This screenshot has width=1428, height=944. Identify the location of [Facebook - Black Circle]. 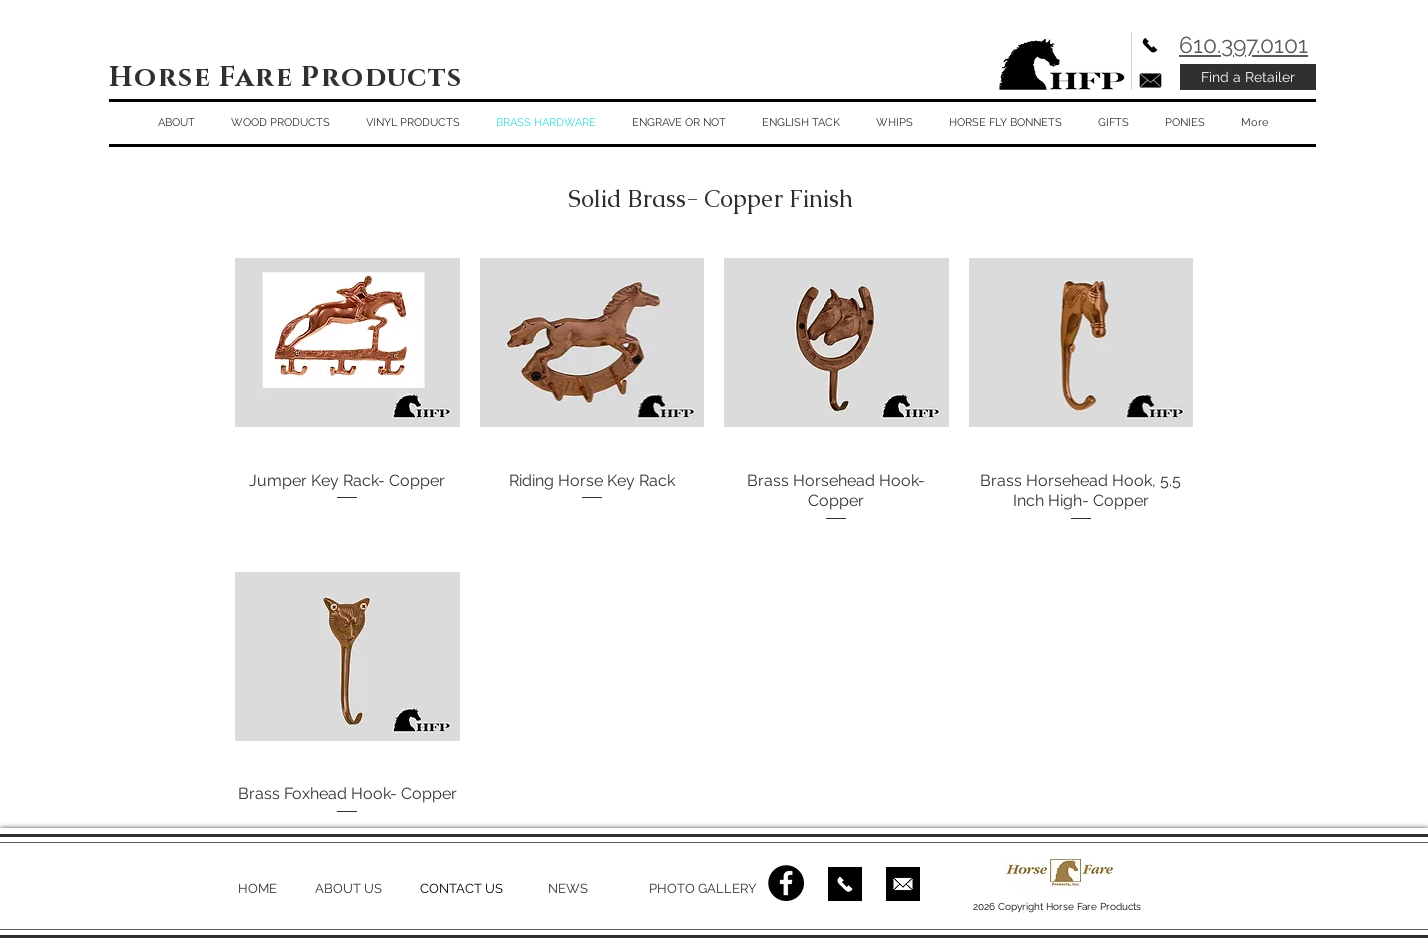
(786, 883).